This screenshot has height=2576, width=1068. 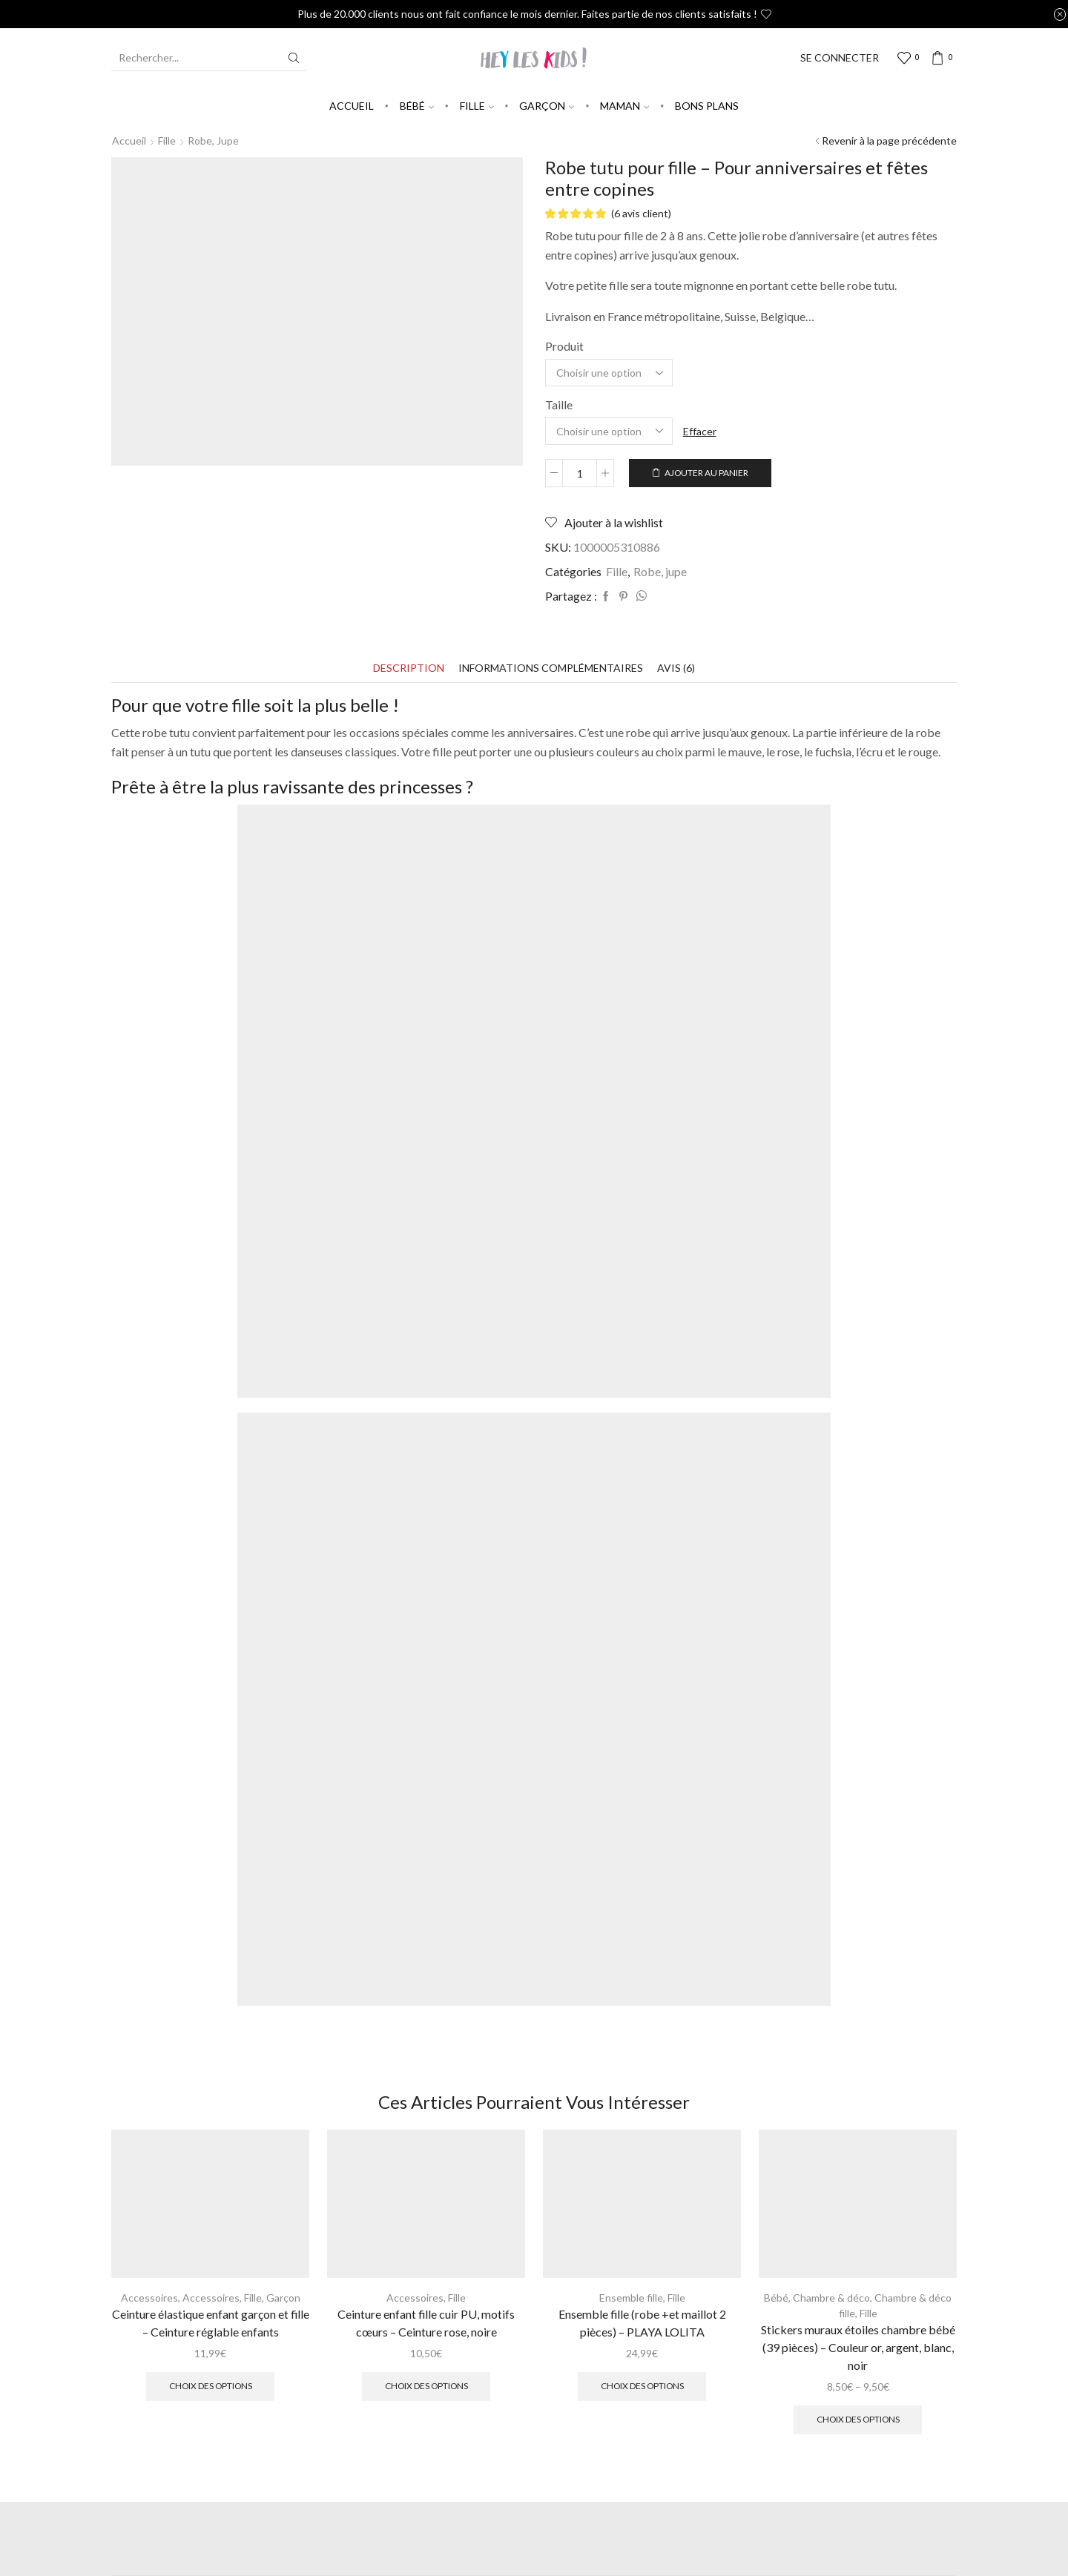 I want to click on Stickers muraux étoiles chambre bébé (39 pièces) – Couleur or, argent, blanc, noir, so click(x=858, y=2347).